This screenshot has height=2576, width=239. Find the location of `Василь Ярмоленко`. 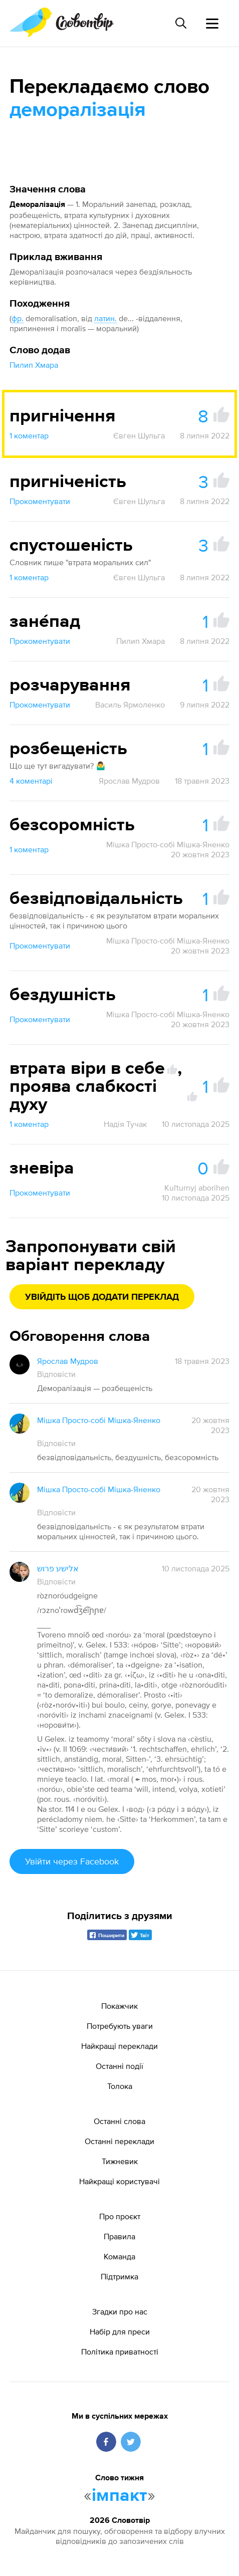

Василь Ярмоленко is located at coordinates (130, 704).